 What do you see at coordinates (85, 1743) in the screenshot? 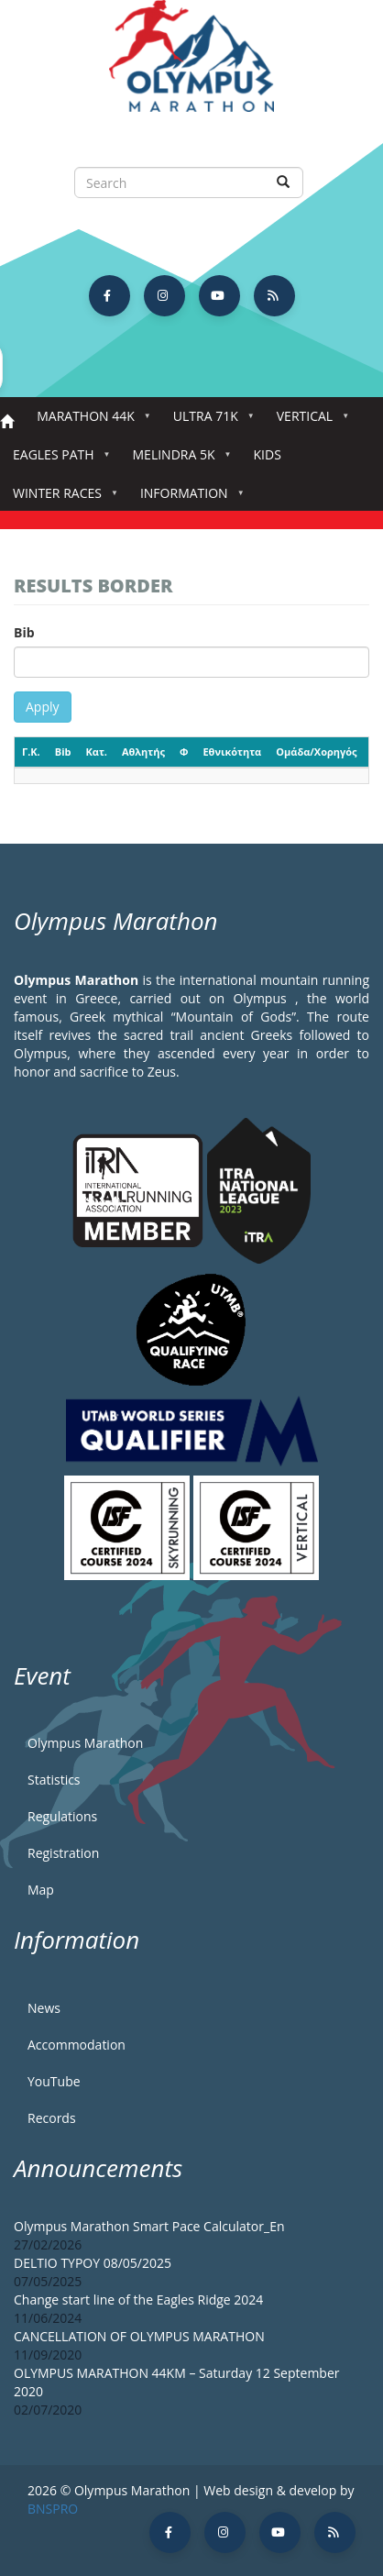
I see `Olympus Marathon` at bounding box center [85, 1743].